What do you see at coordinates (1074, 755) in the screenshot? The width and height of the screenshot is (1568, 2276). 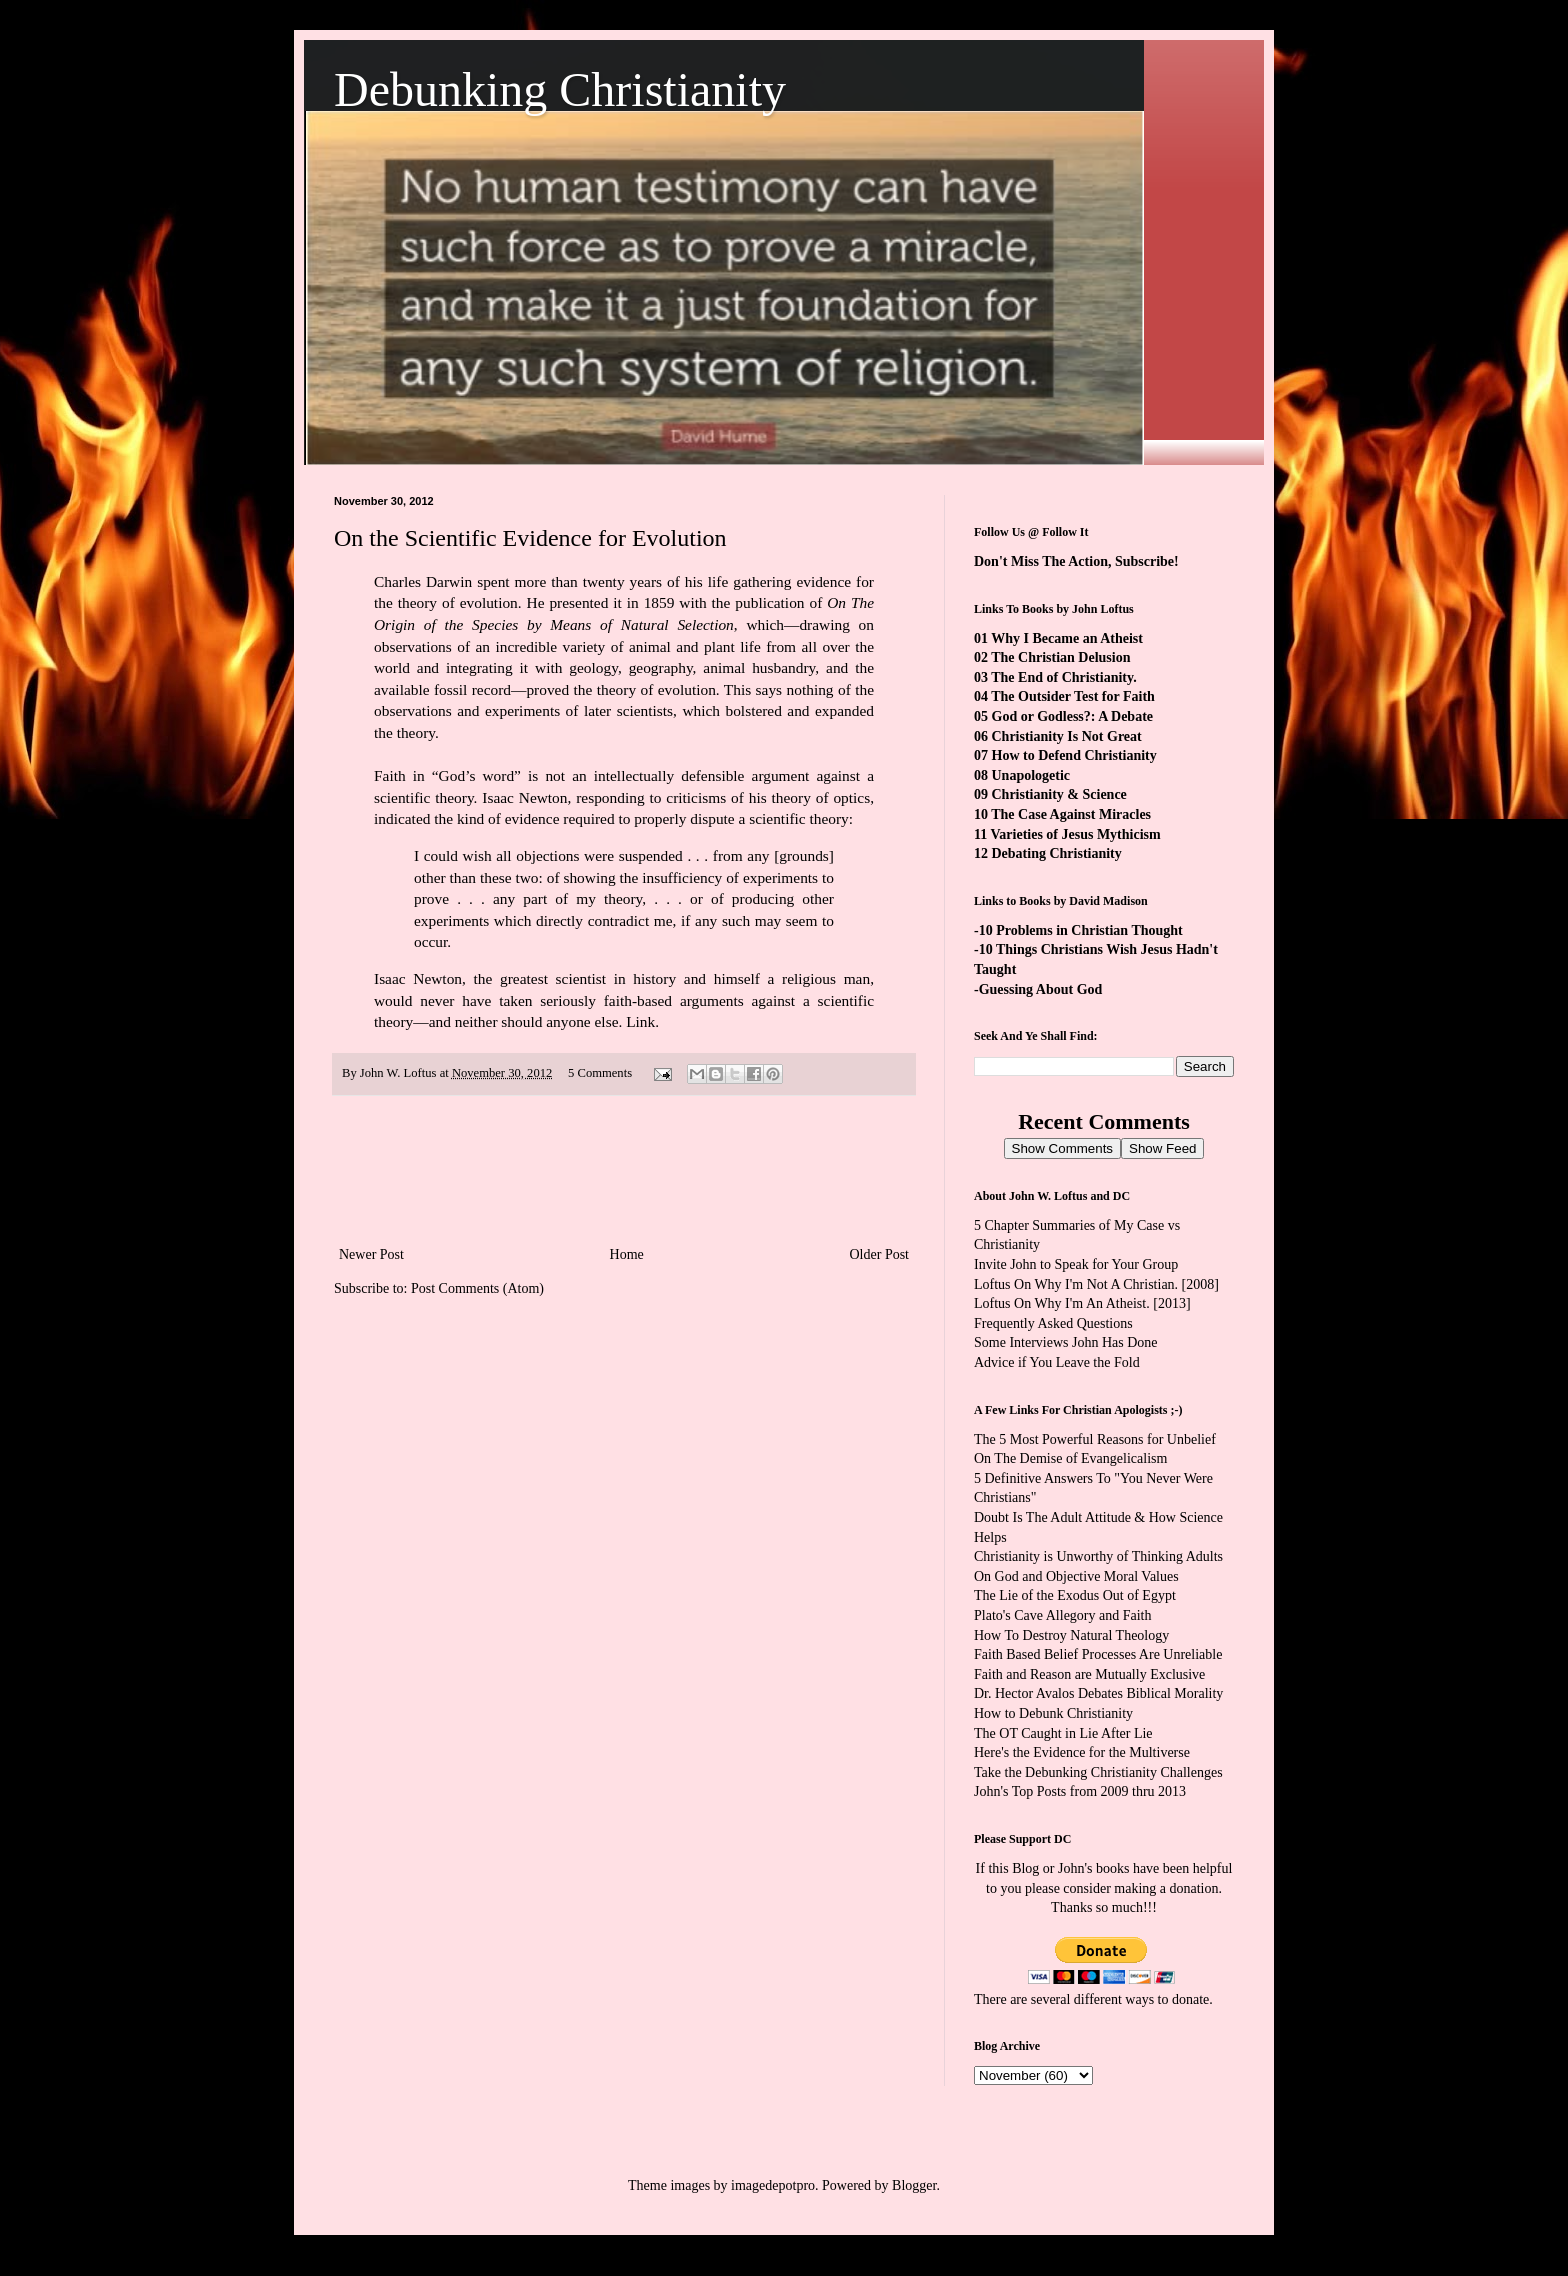 I see `How to Defend Christianity` at bounding box center [1074, 755].